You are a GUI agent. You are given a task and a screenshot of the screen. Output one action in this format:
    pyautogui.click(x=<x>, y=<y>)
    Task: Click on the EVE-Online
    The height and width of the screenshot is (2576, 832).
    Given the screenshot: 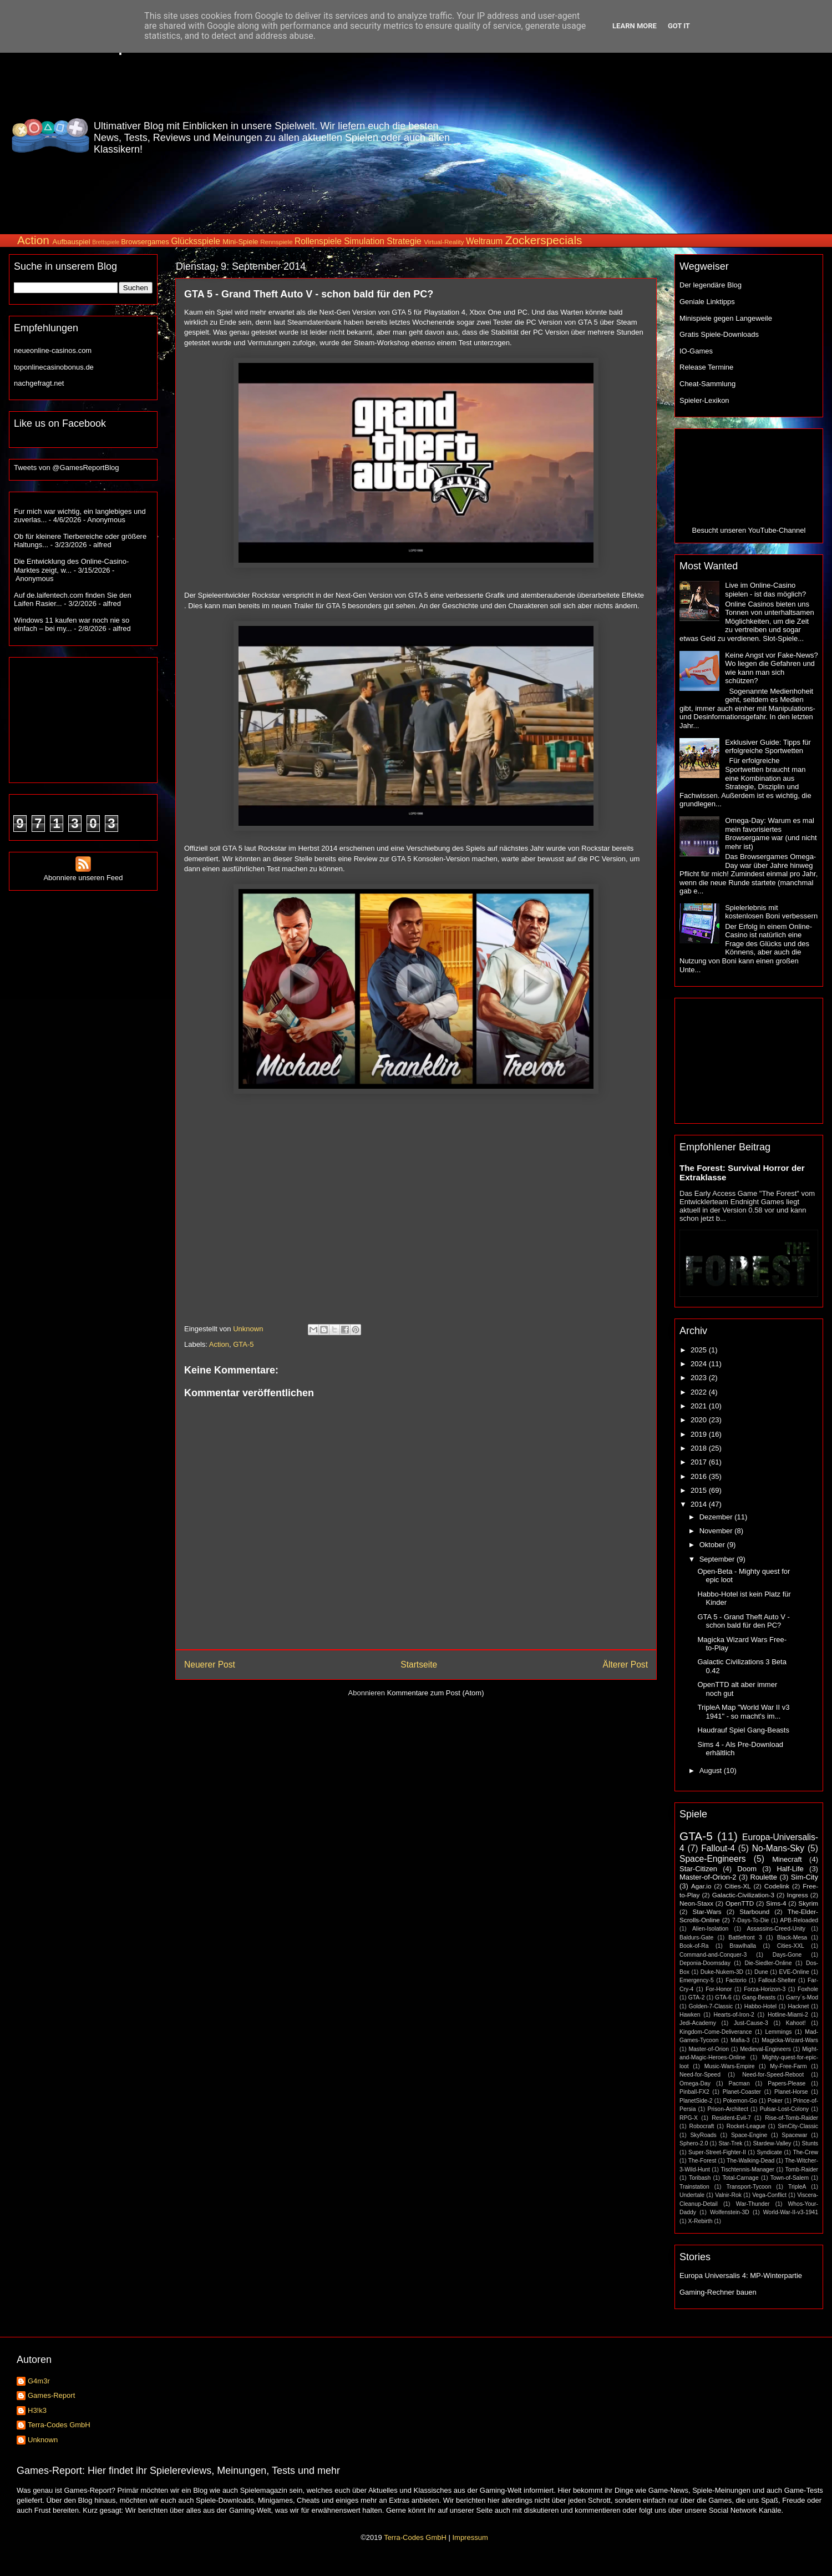 What is the action you would take?
    pyautogui.click(x=794, y=1972)
    